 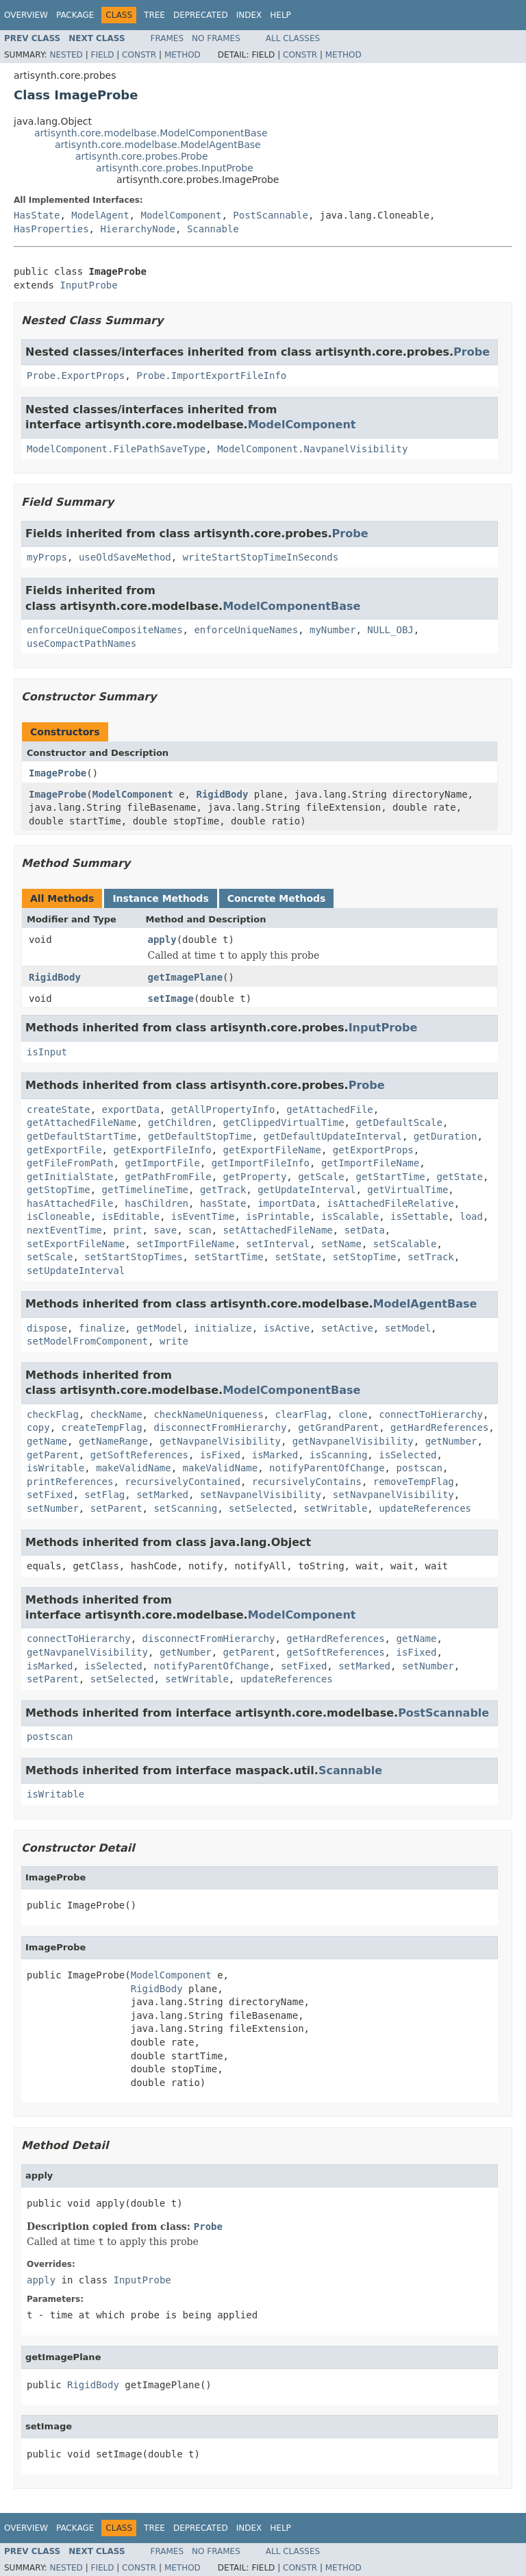 What do you see at coordinates (249, 15) in the screenshot?
I see `Index` at bounding box center [249, 15].